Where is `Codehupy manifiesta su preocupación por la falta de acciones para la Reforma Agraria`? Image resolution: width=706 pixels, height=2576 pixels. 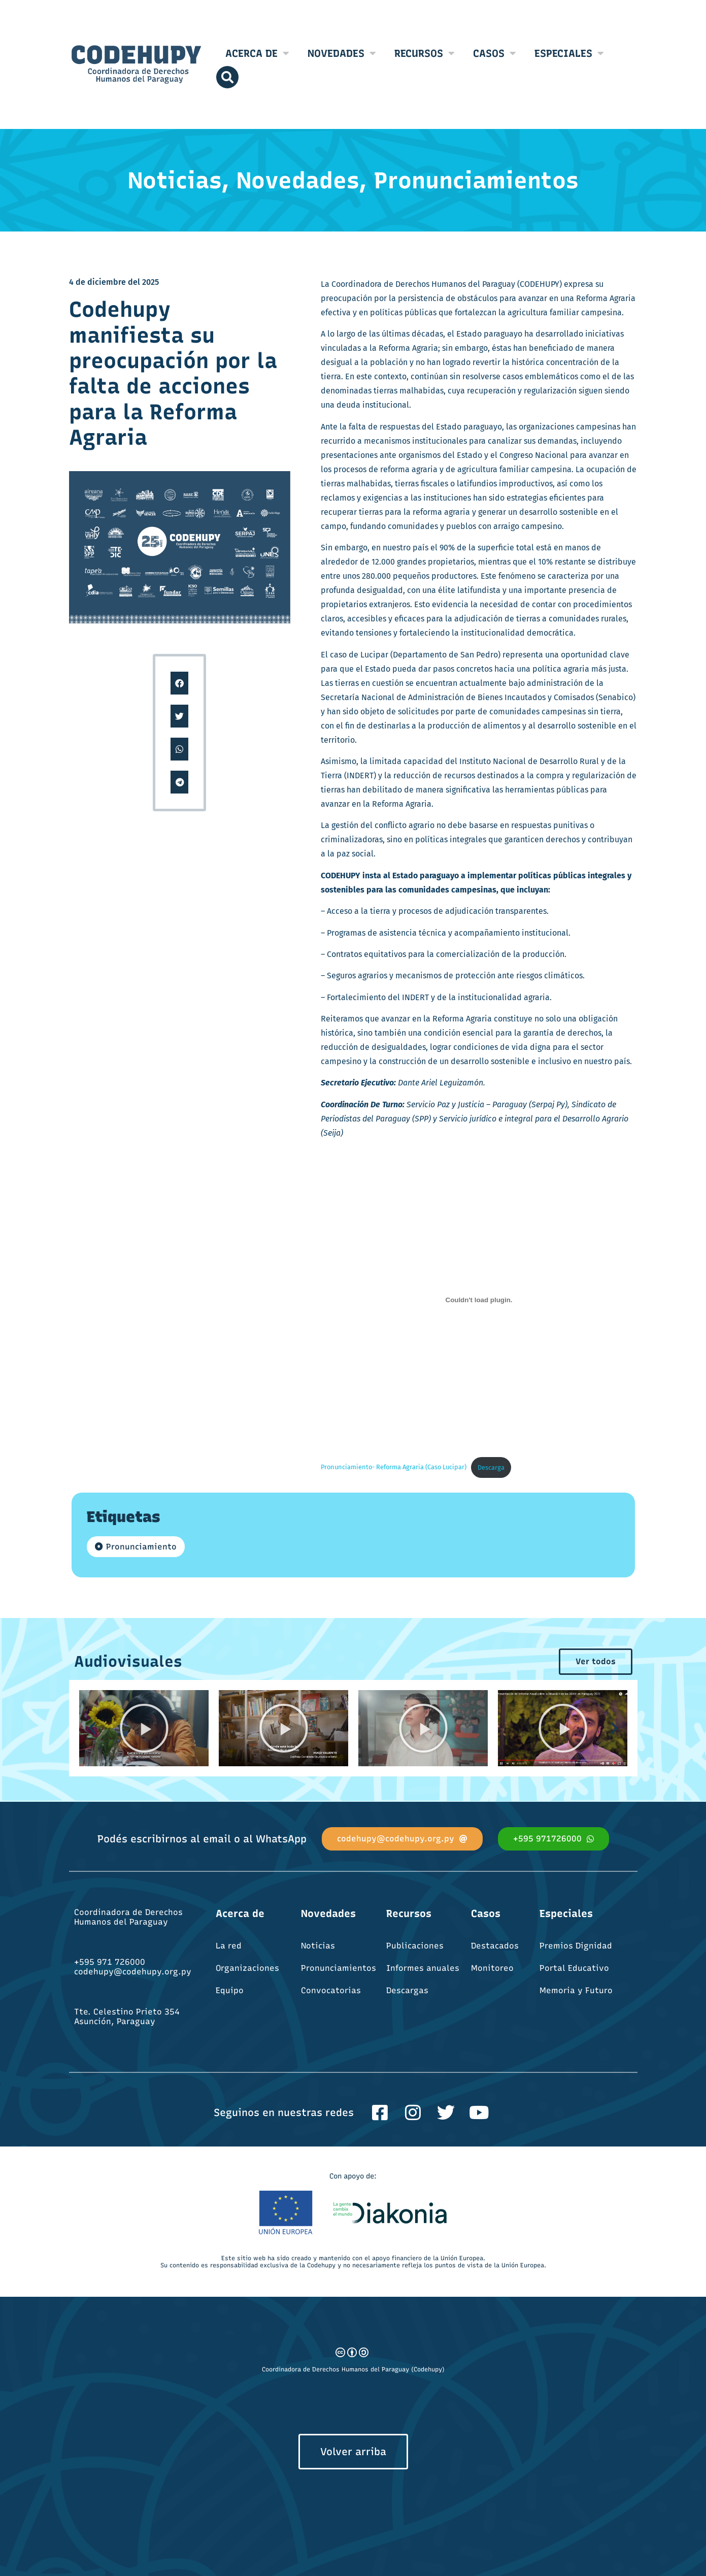 Codehupy manifiesta su preocupación por la falta de acciones para la Reforma Agraria is located at coordinates (173, 373).